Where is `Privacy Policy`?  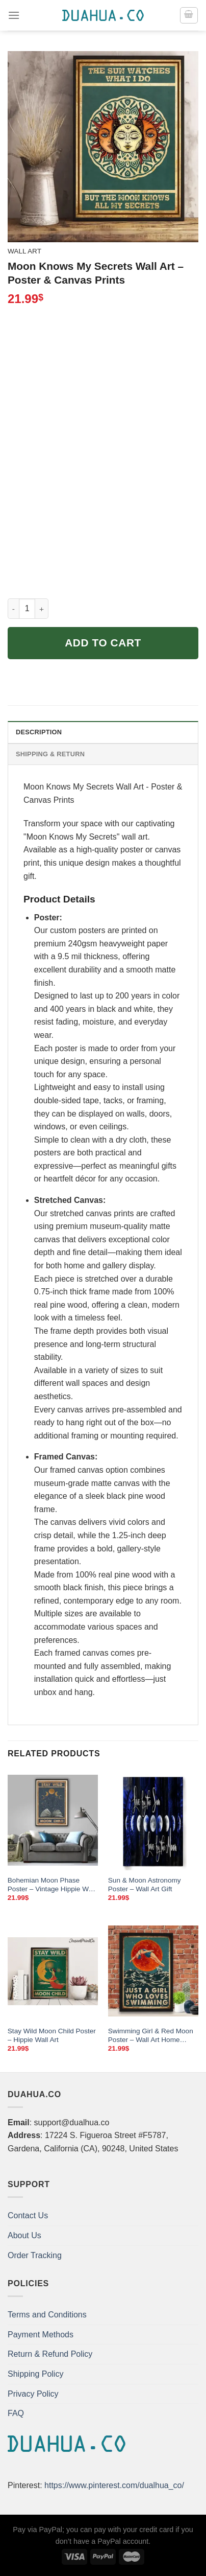 Privacy Policy is located at coordinates (33, 2393).